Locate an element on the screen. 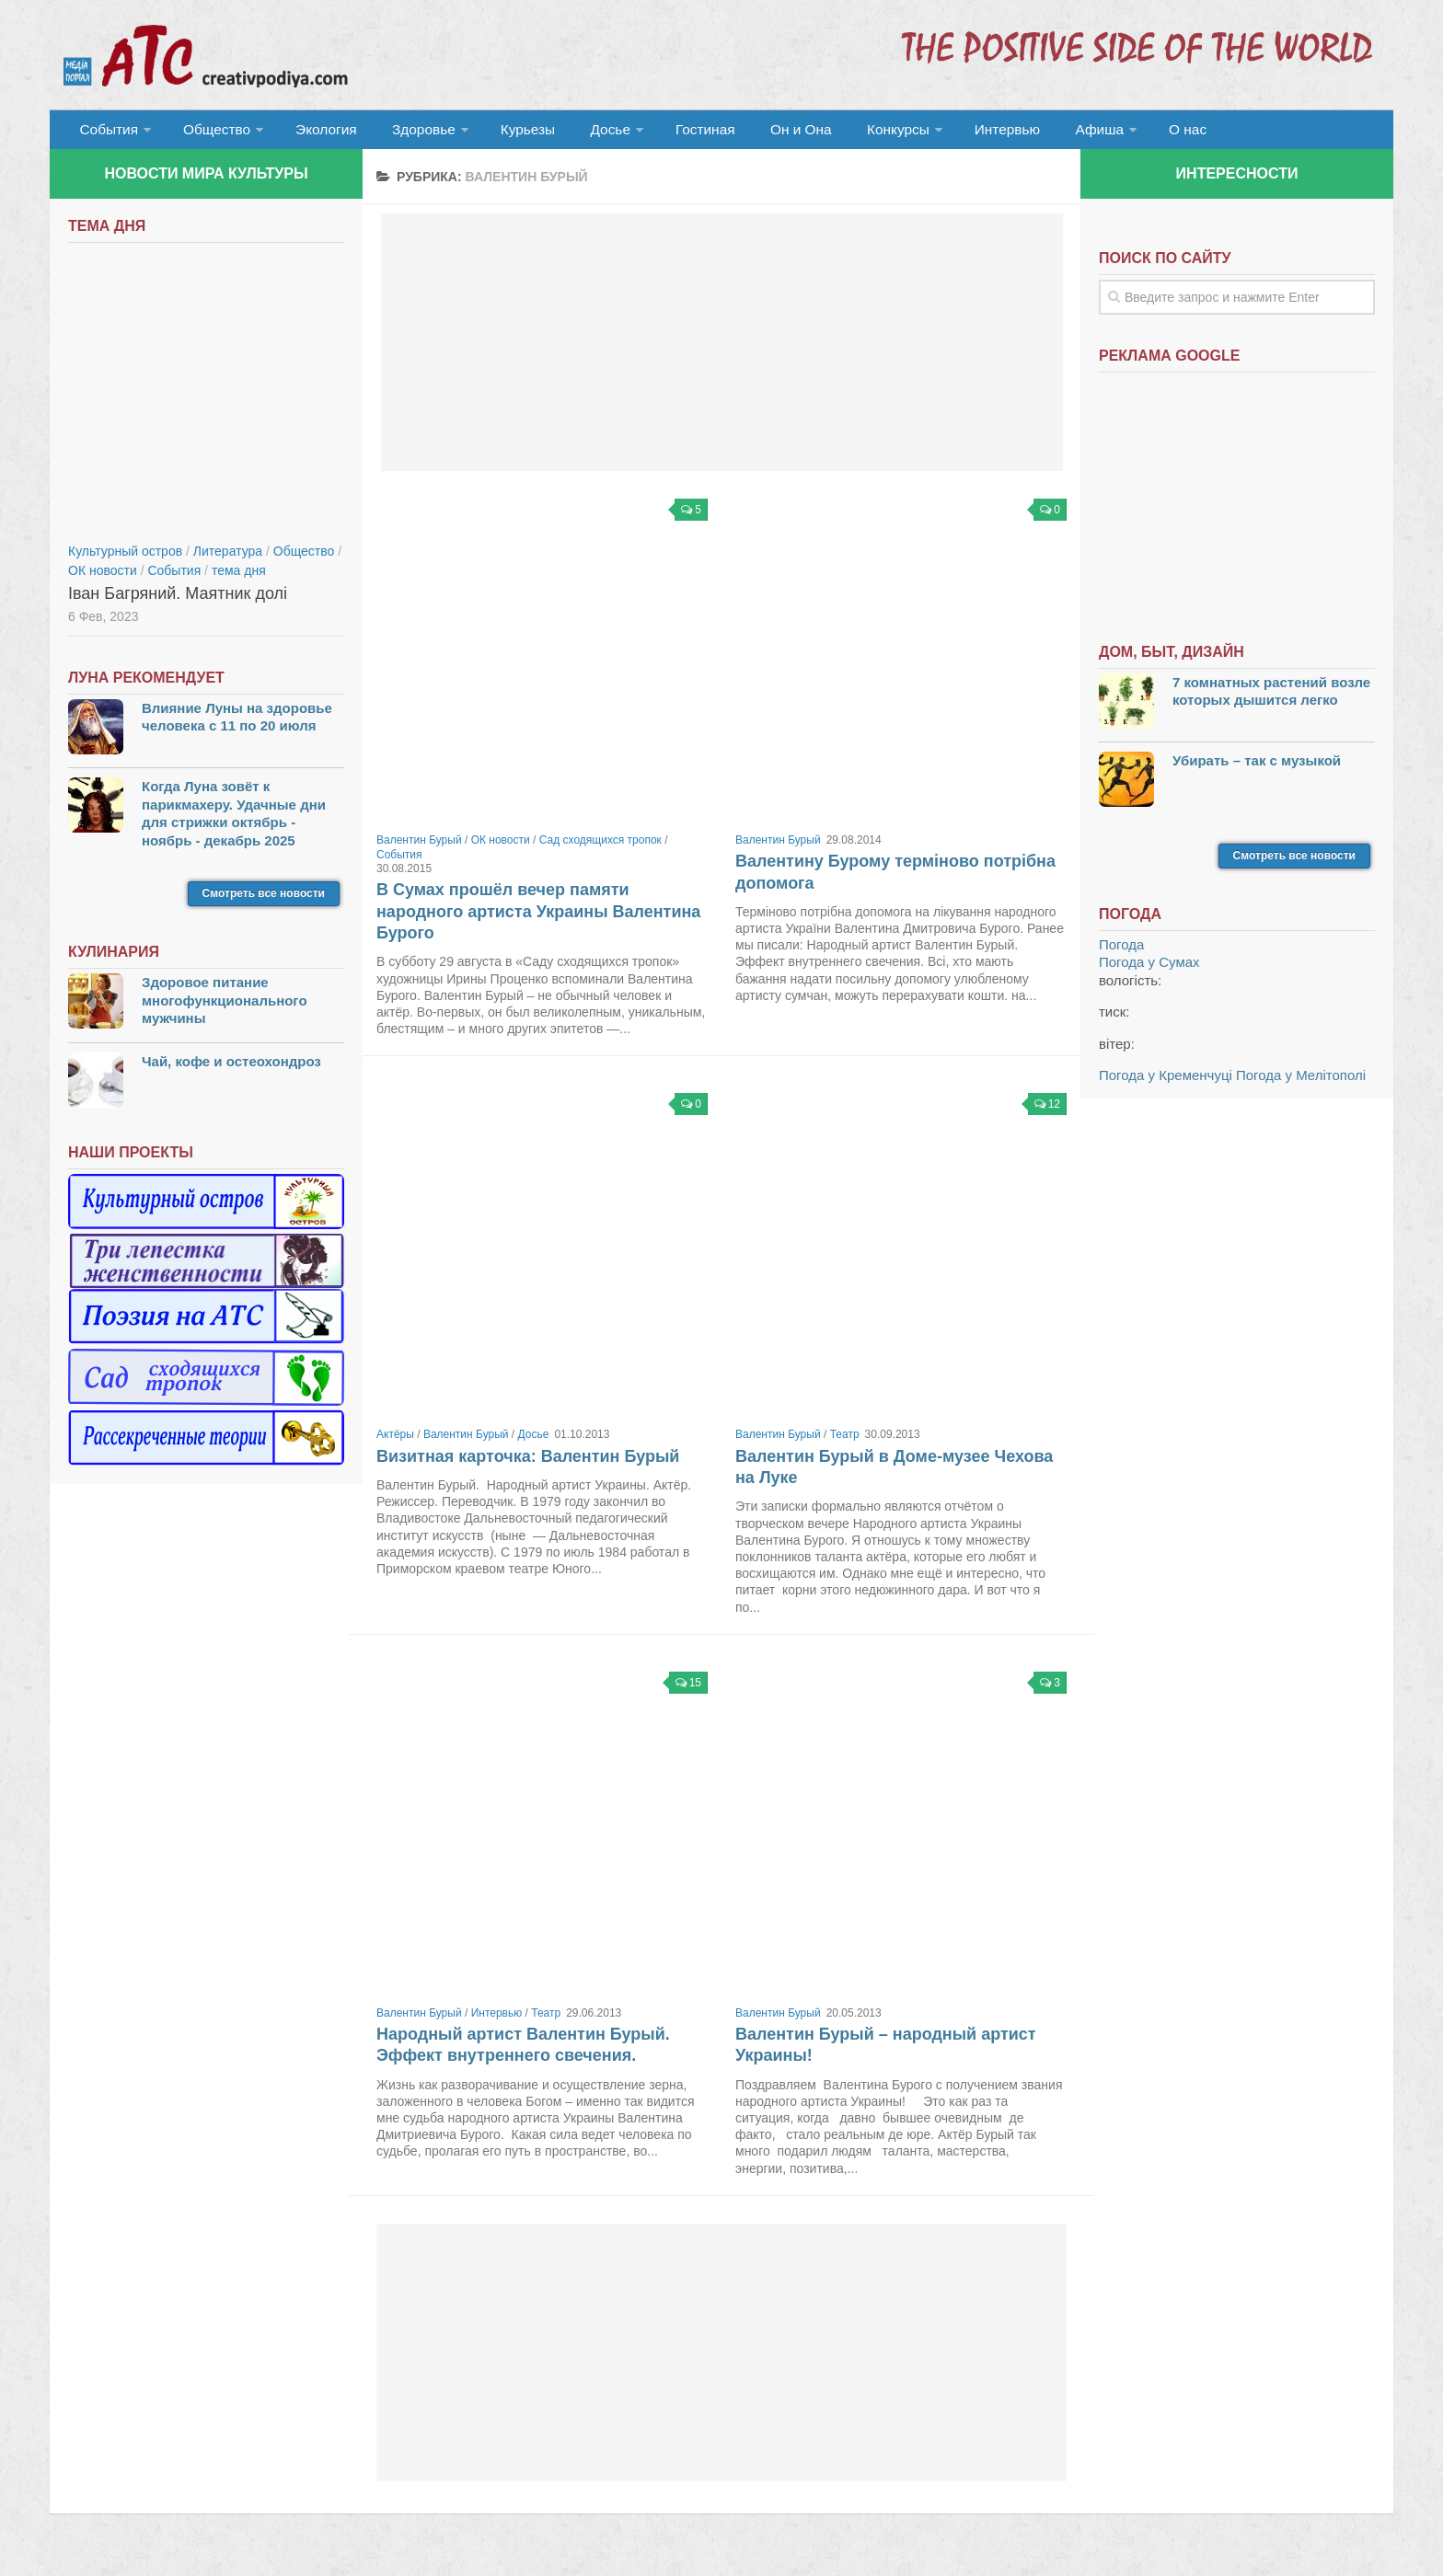 The height and width of the screenshot is (2576, 1443). Гостиная is located at coordinates (672, 133).